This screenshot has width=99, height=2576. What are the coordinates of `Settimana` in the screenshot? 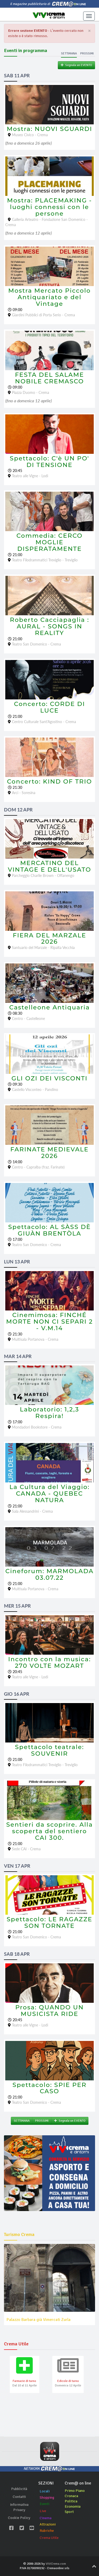 It's located at (69, 53).